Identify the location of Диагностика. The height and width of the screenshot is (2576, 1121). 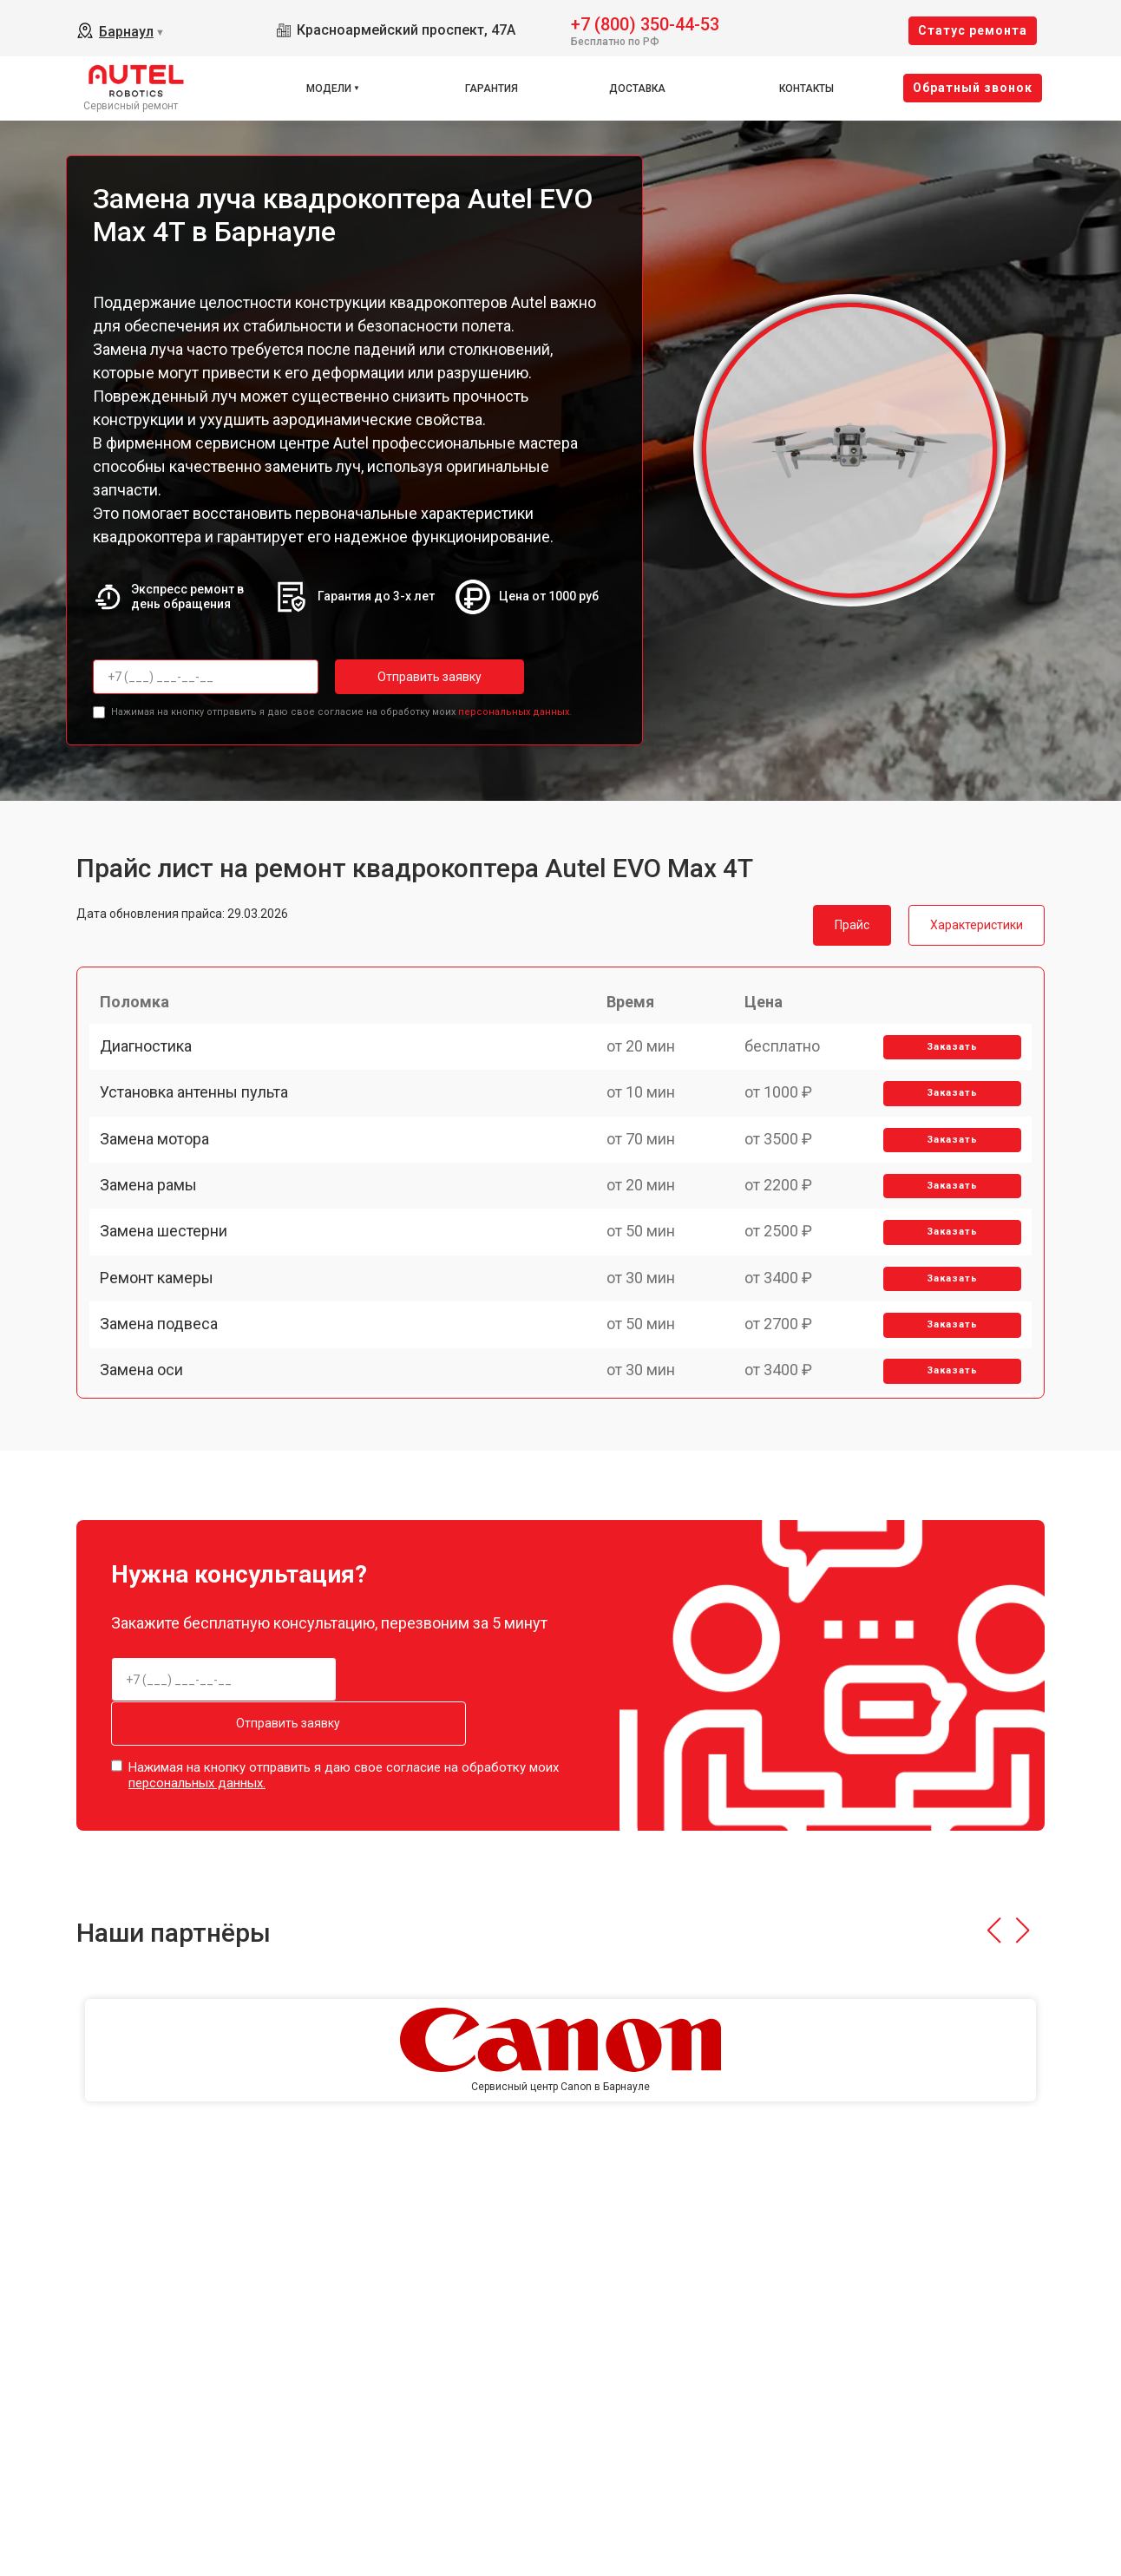
(153, 1061).